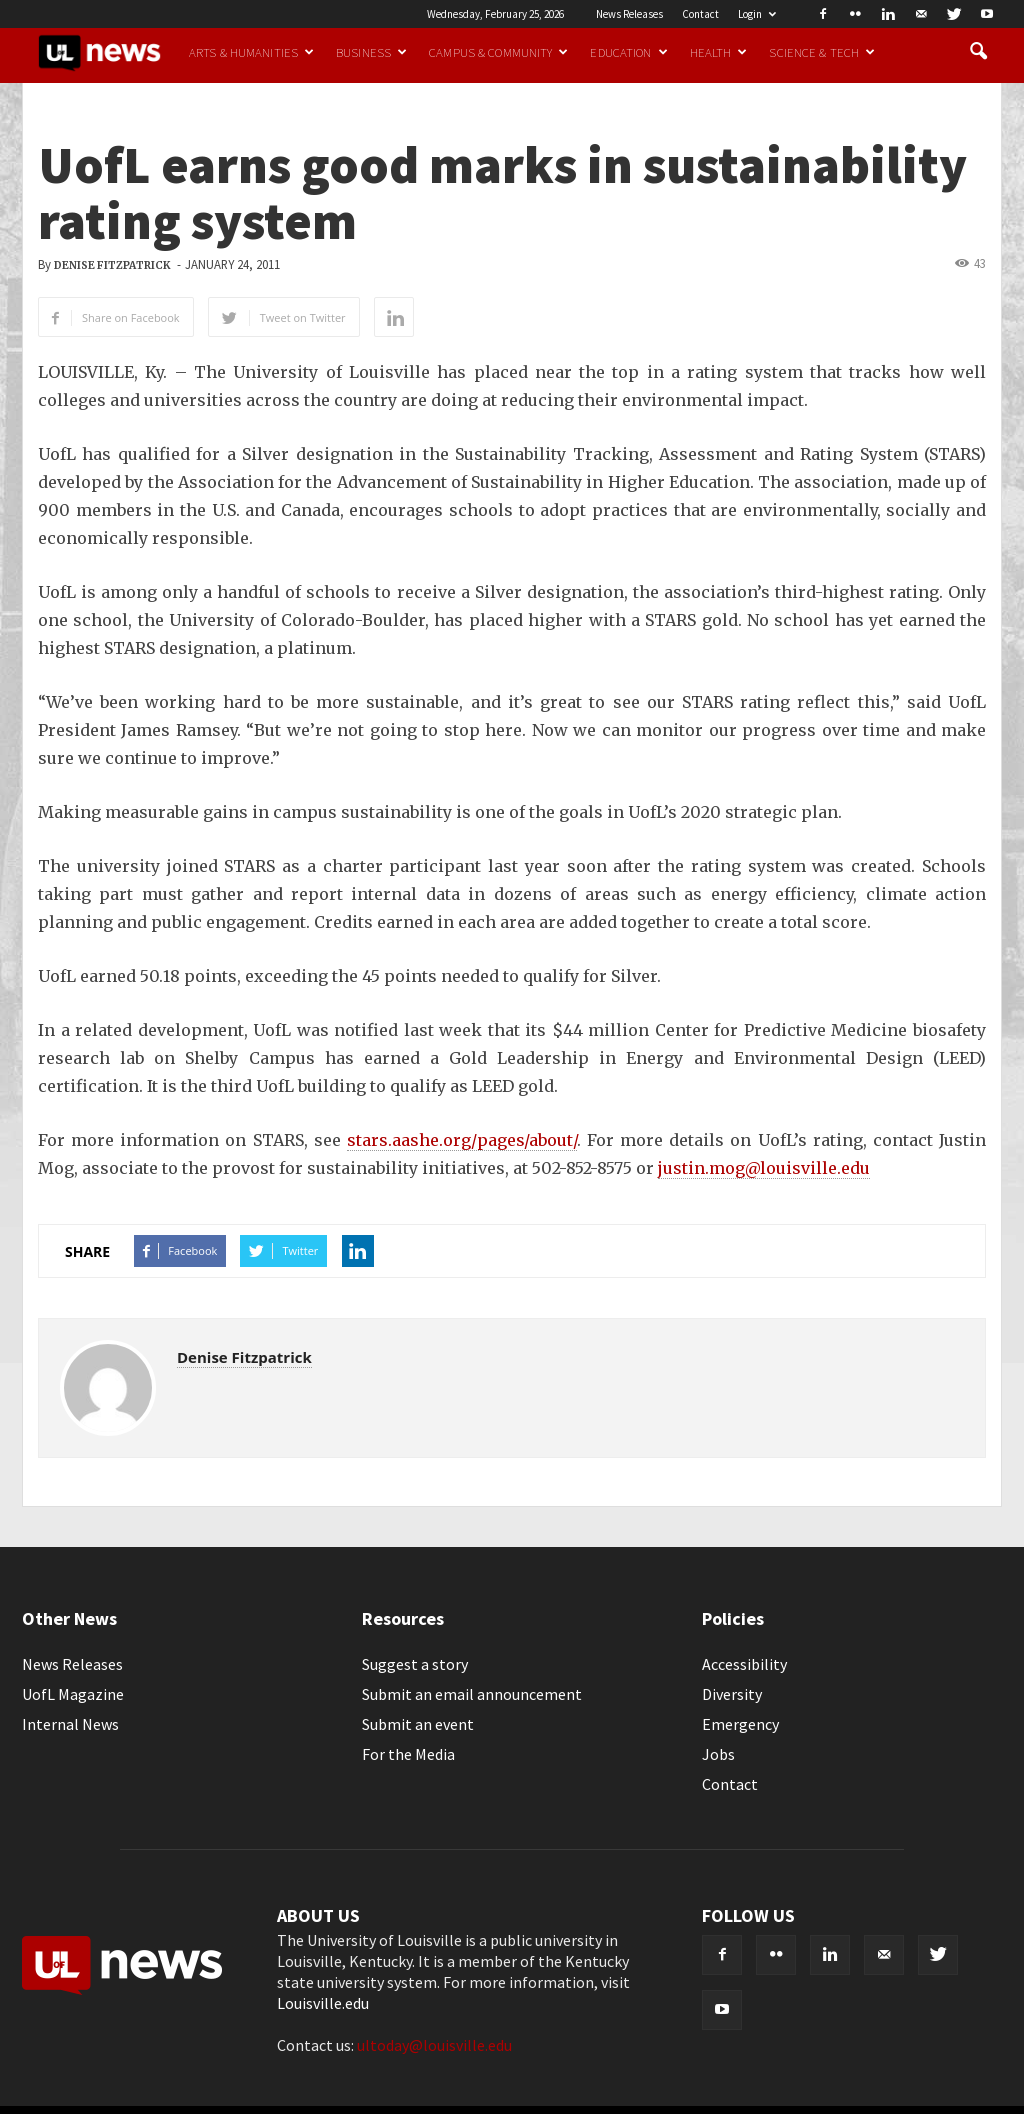  I want to click on Denise Fitzpatrick, so click(112, 265).